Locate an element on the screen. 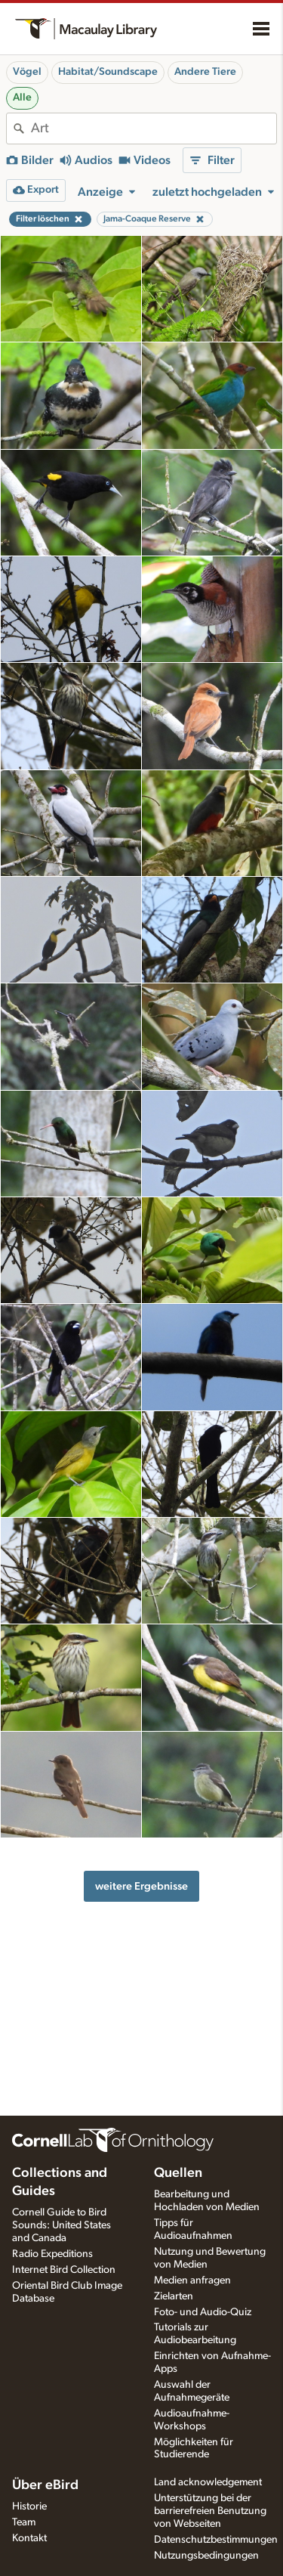 This screenshot has height=2576, width=283. Land acknowledgement is located at coordinates (208, 2482).